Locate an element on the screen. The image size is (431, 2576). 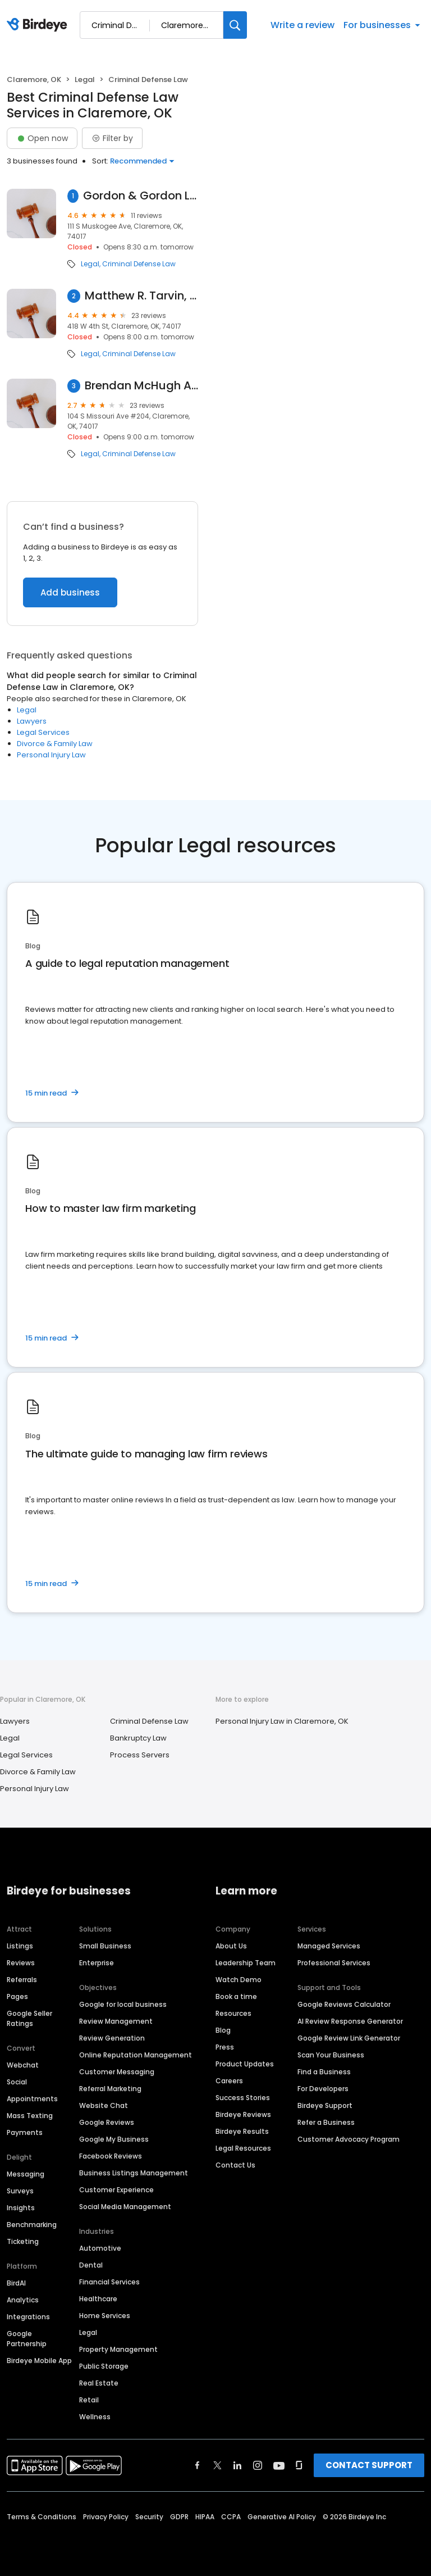
Google Seller Ratings is located at coordinates (29, 2018).